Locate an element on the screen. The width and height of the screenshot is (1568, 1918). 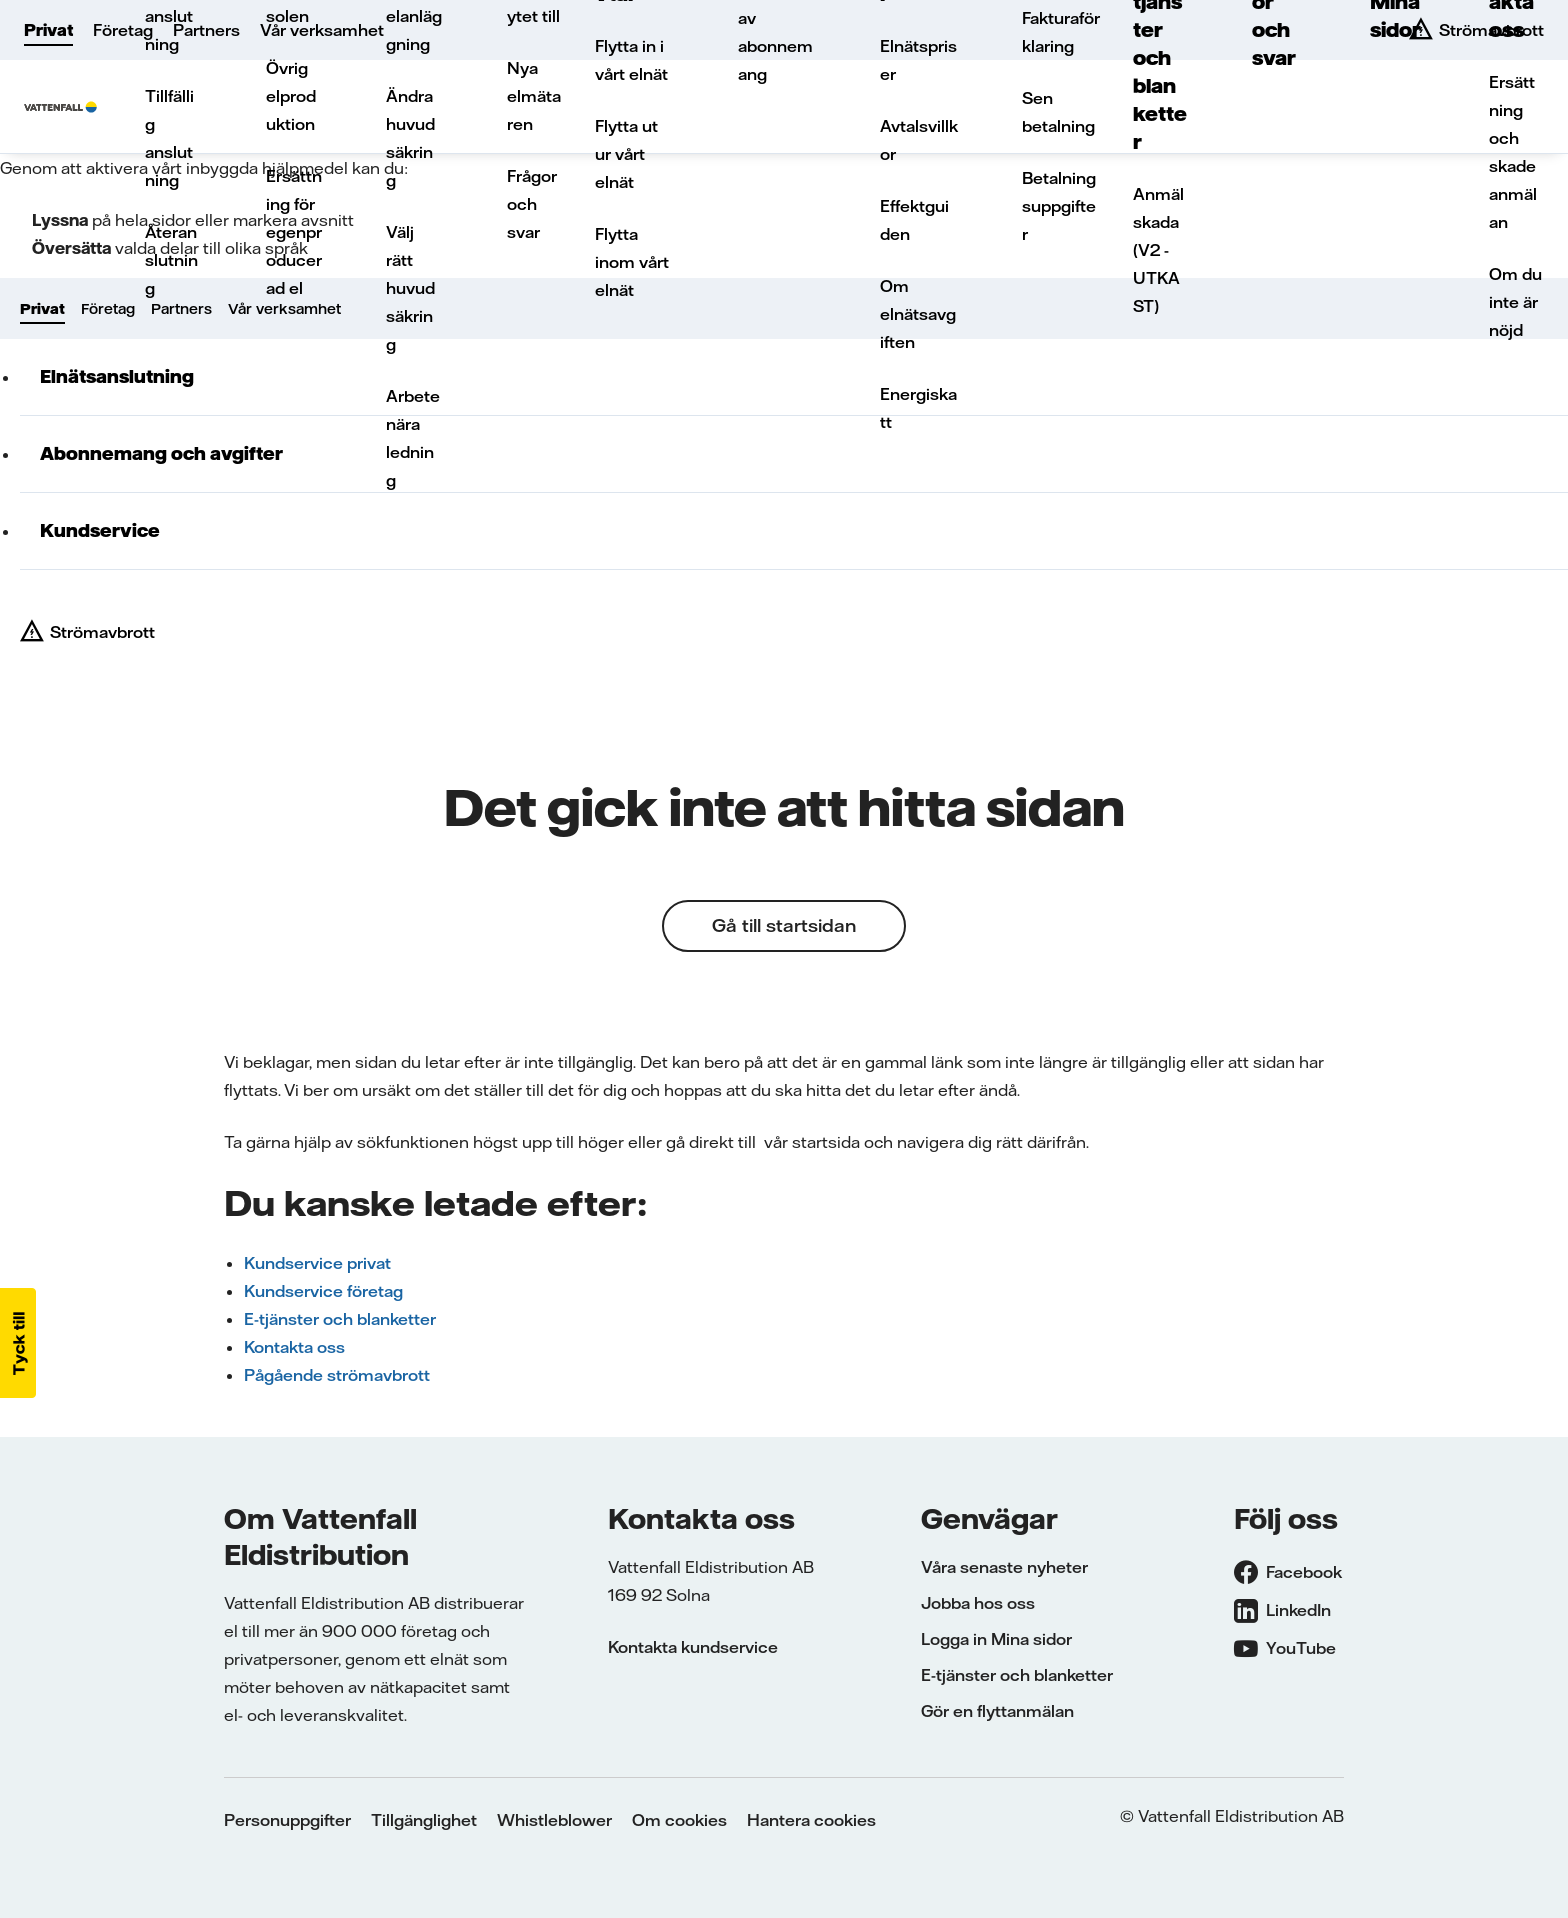
Kontakta oss is located at coordinates (294, 1347).